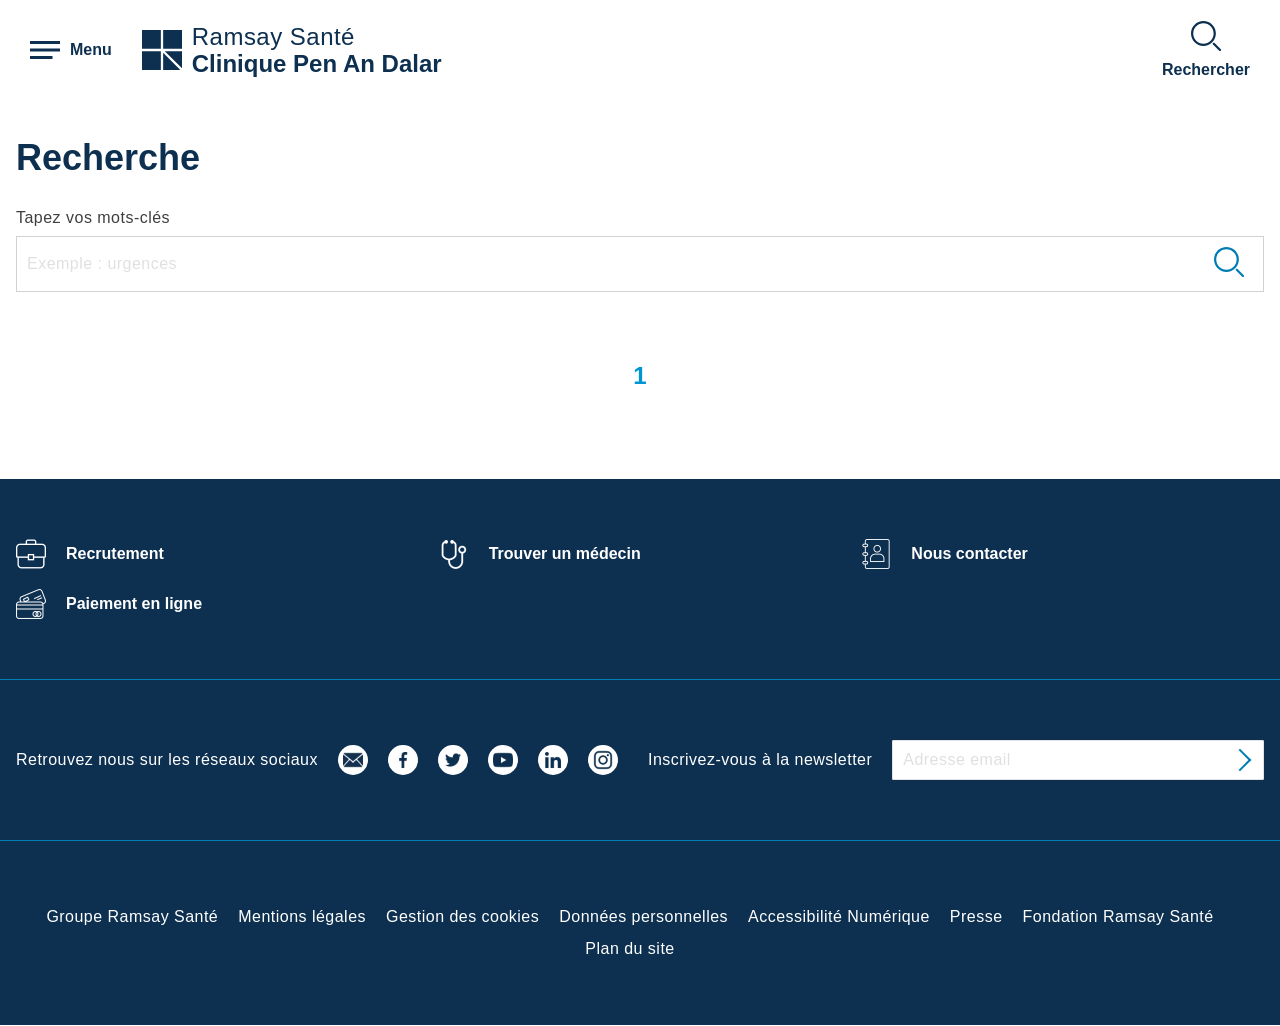 The width and height of the screenshot is (1280, 1026). Describe the element at coordinates (115, 553) in the screenshot. I see `Recrutement` at that location.